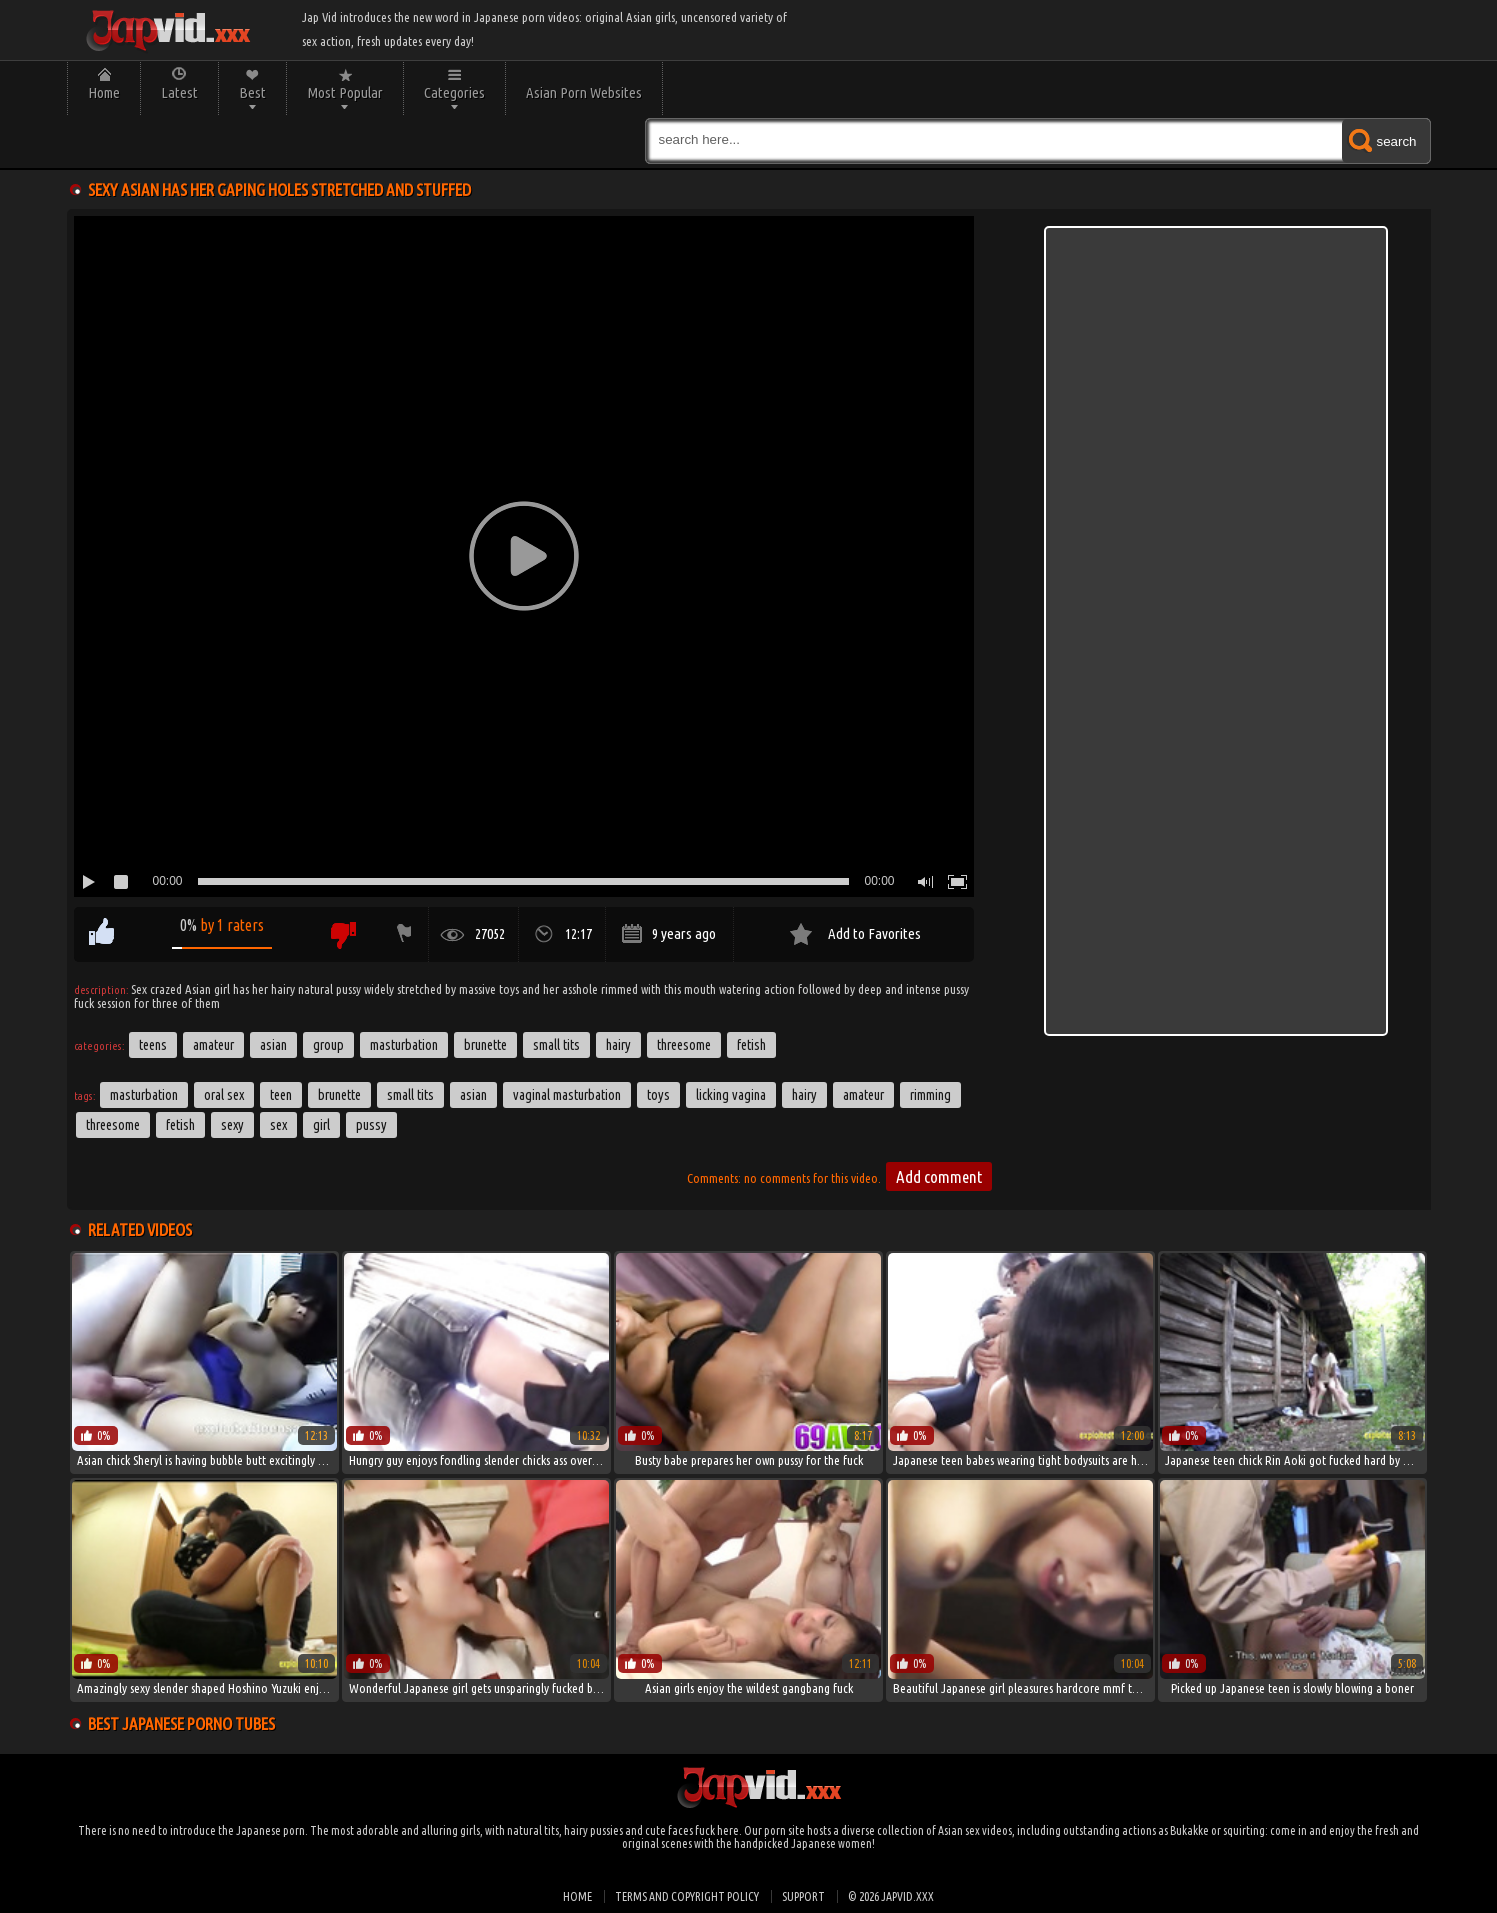 The height and width of the screenshot is (1913, 1497). Describe the element at coordinates (804, 1095) in the screenshot. I see `hairy` at that location.